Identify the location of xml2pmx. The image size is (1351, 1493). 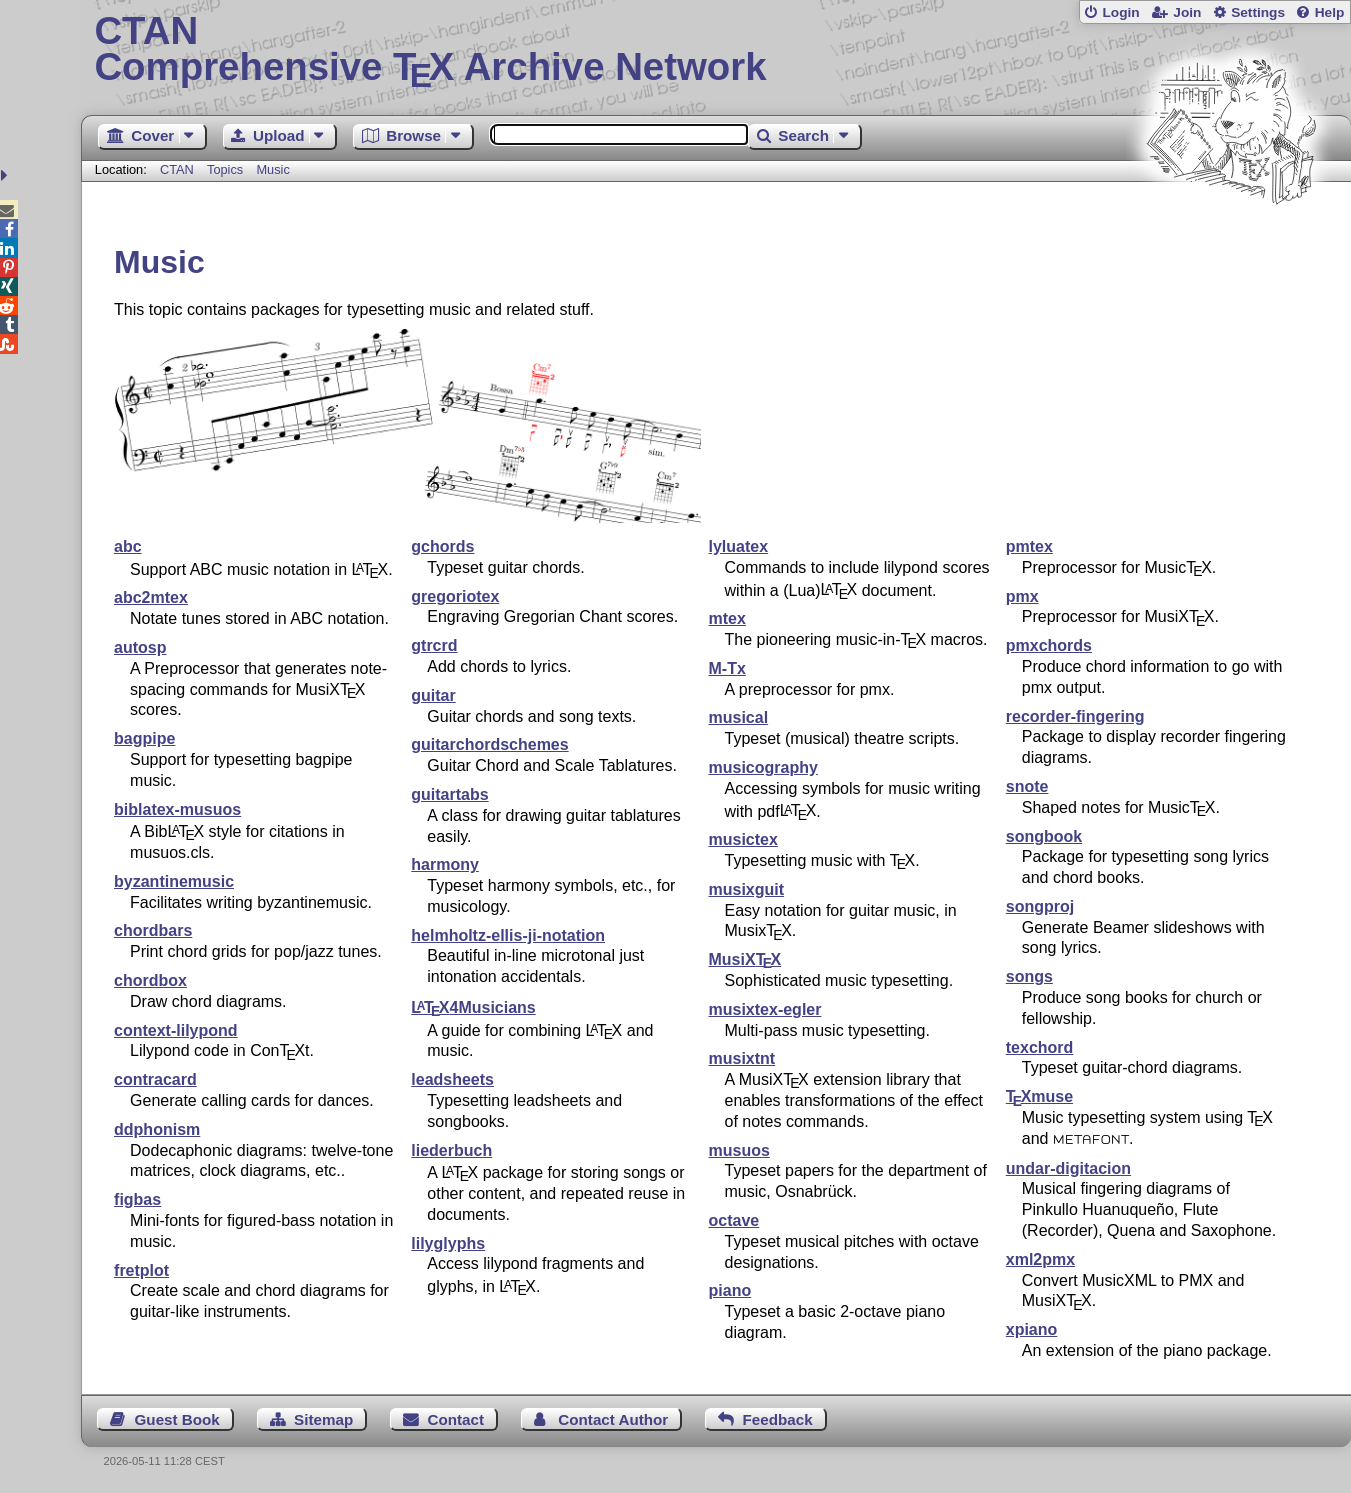
(1040, 1259).